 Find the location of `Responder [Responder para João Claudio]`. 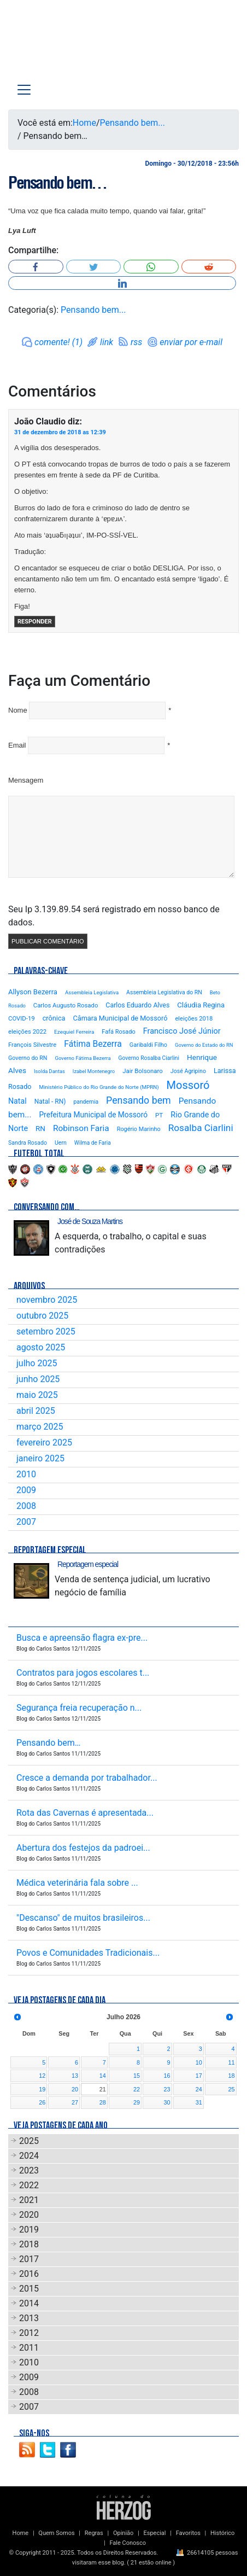

Responder [Responder para João Claudio] is located at coordinates (34, 621).